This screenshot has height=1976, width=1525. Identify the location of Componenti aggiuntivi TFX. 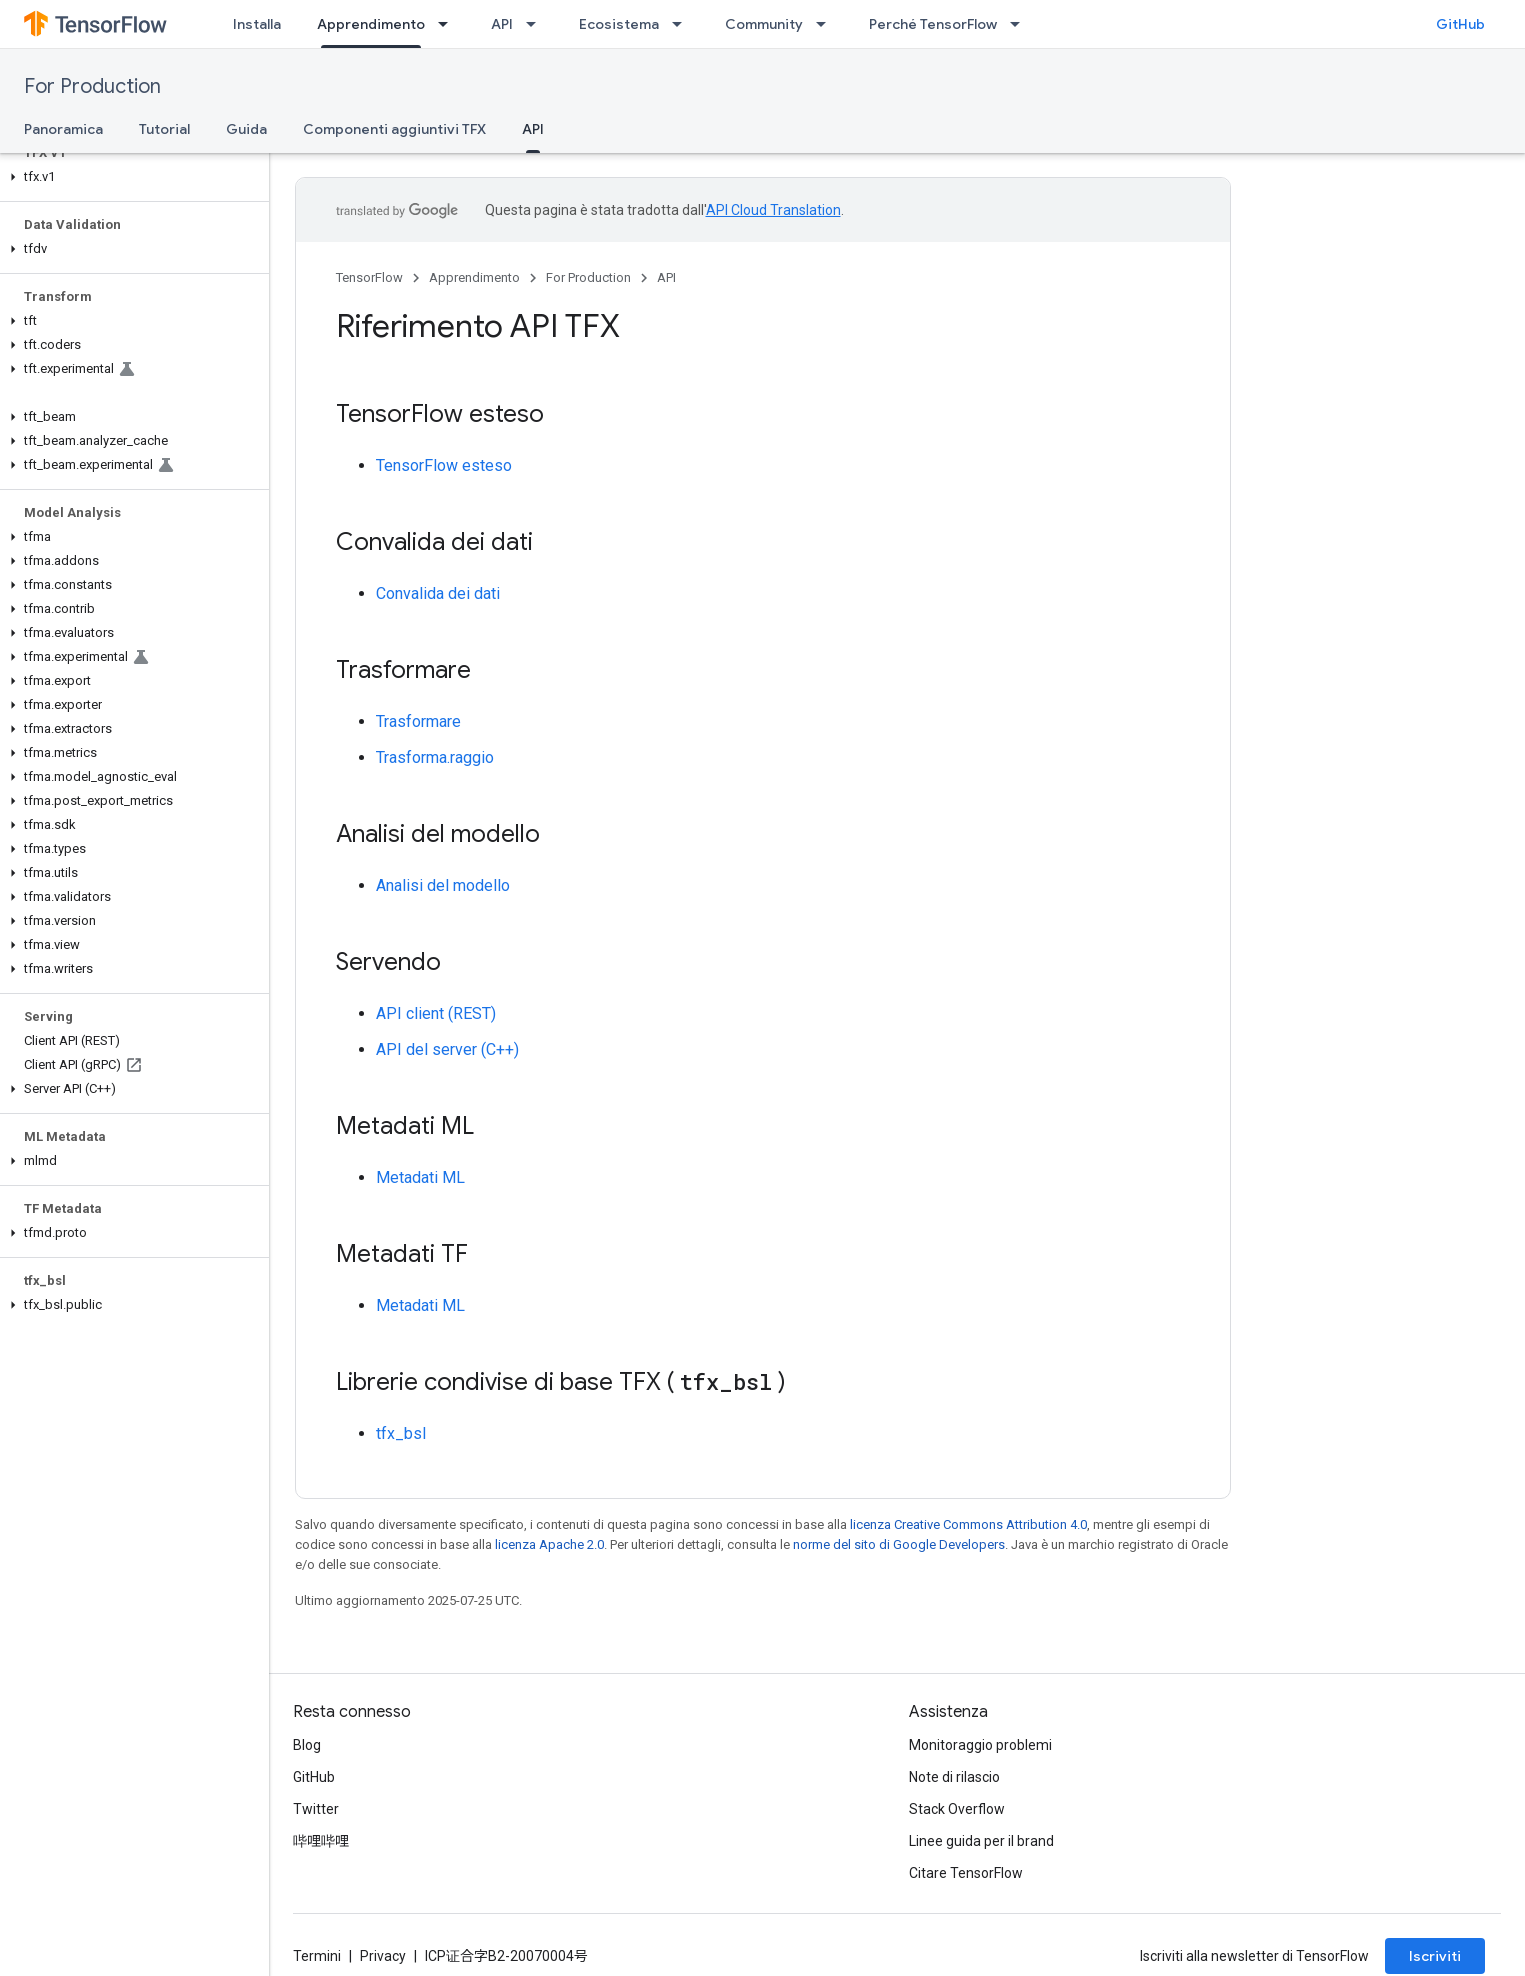
(394, 129).